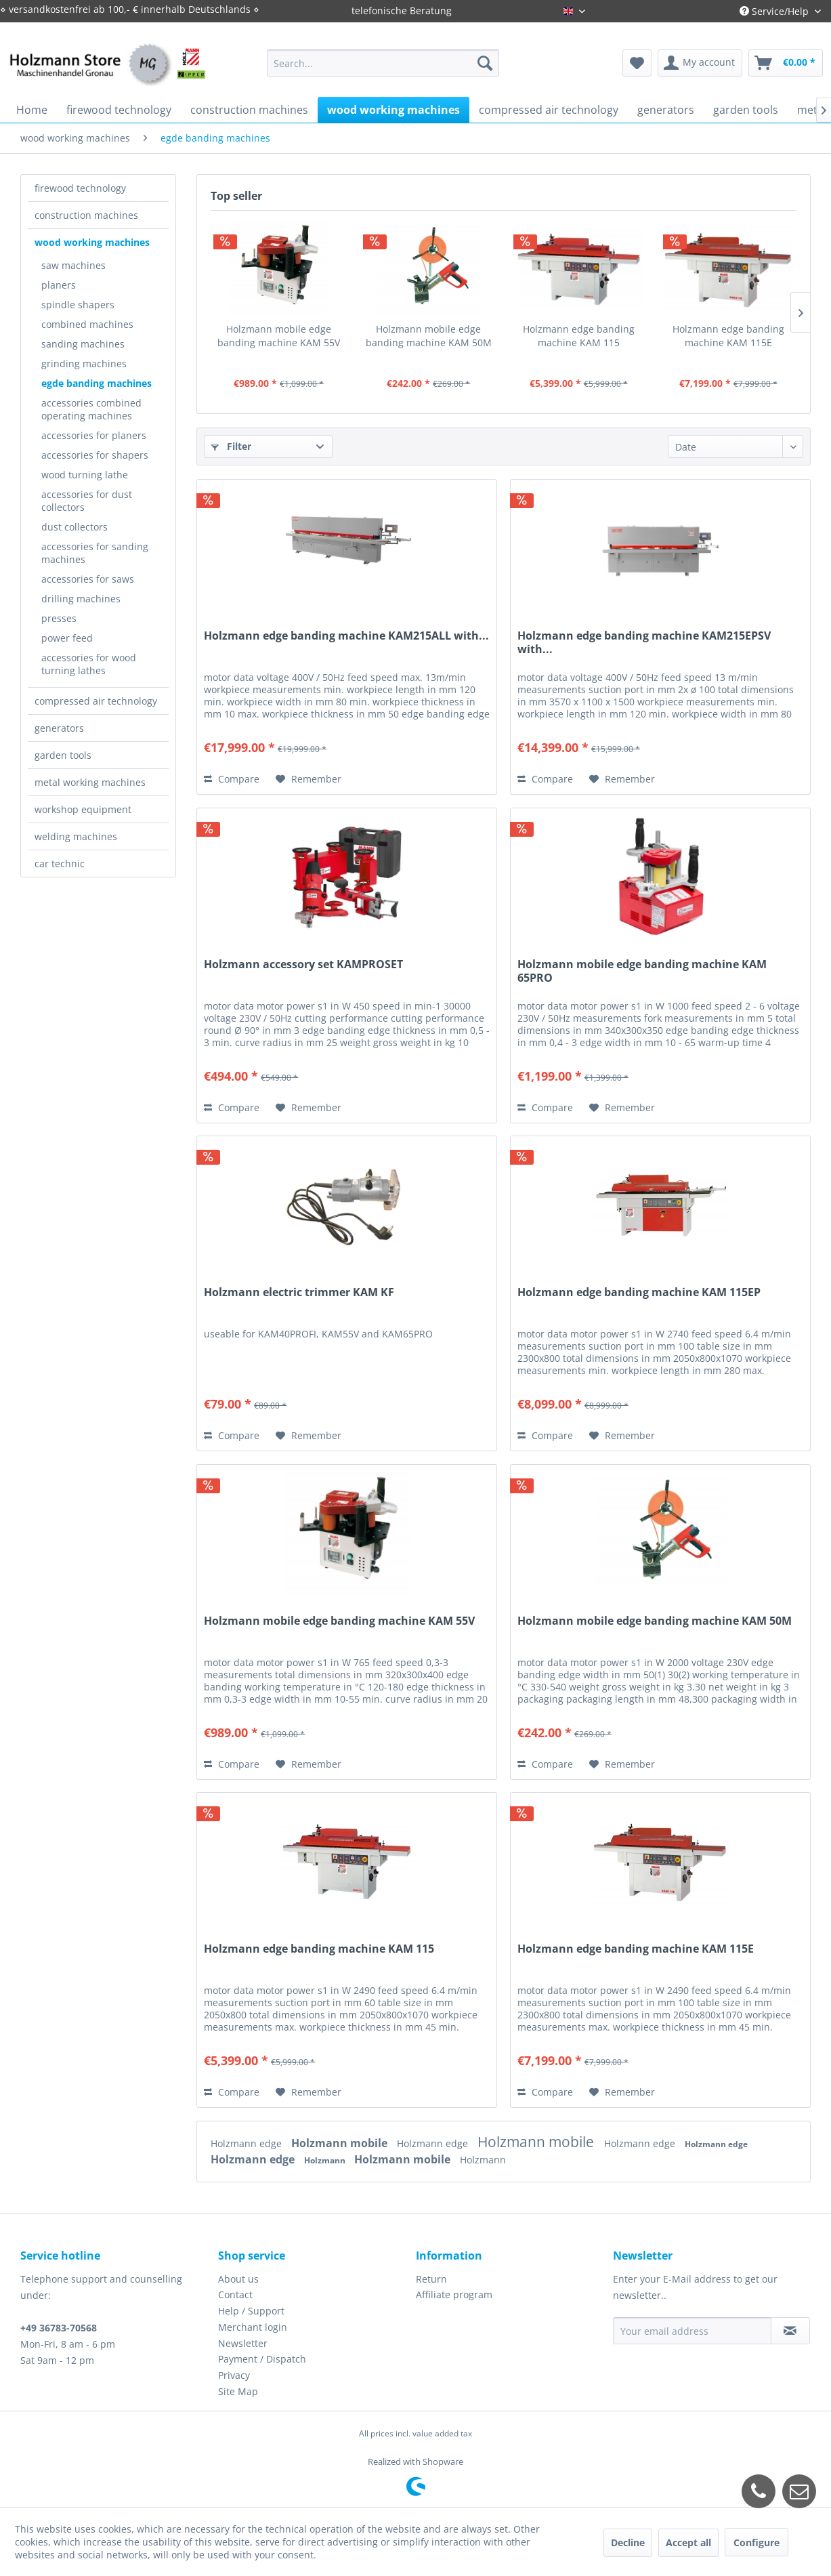  Describe the element at coordinates (692, 2330) in the screenshot. I see `[Your email address]` at that location.